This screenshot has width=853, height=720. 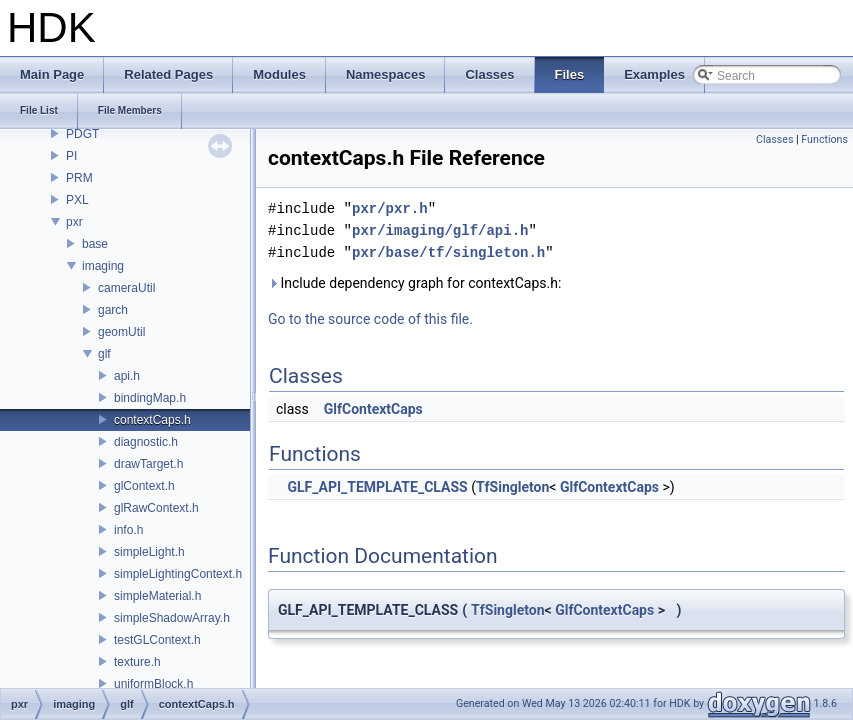 What do you see at coordinates (824, 139) in the screenshot?
I see `Functions` at bounding box center [824, 139].